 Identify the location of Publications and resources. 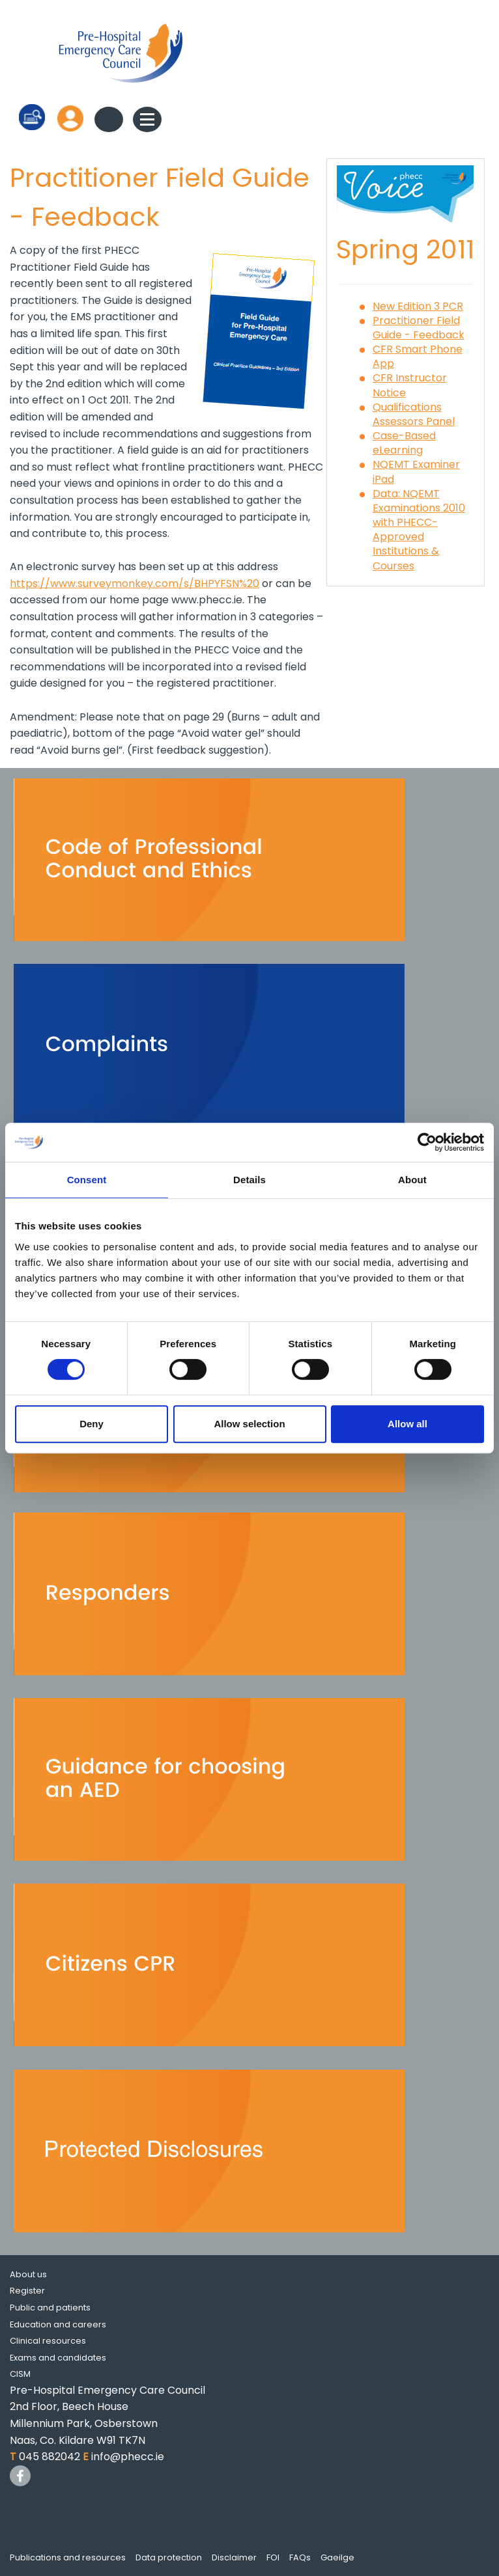
(68, 2557).